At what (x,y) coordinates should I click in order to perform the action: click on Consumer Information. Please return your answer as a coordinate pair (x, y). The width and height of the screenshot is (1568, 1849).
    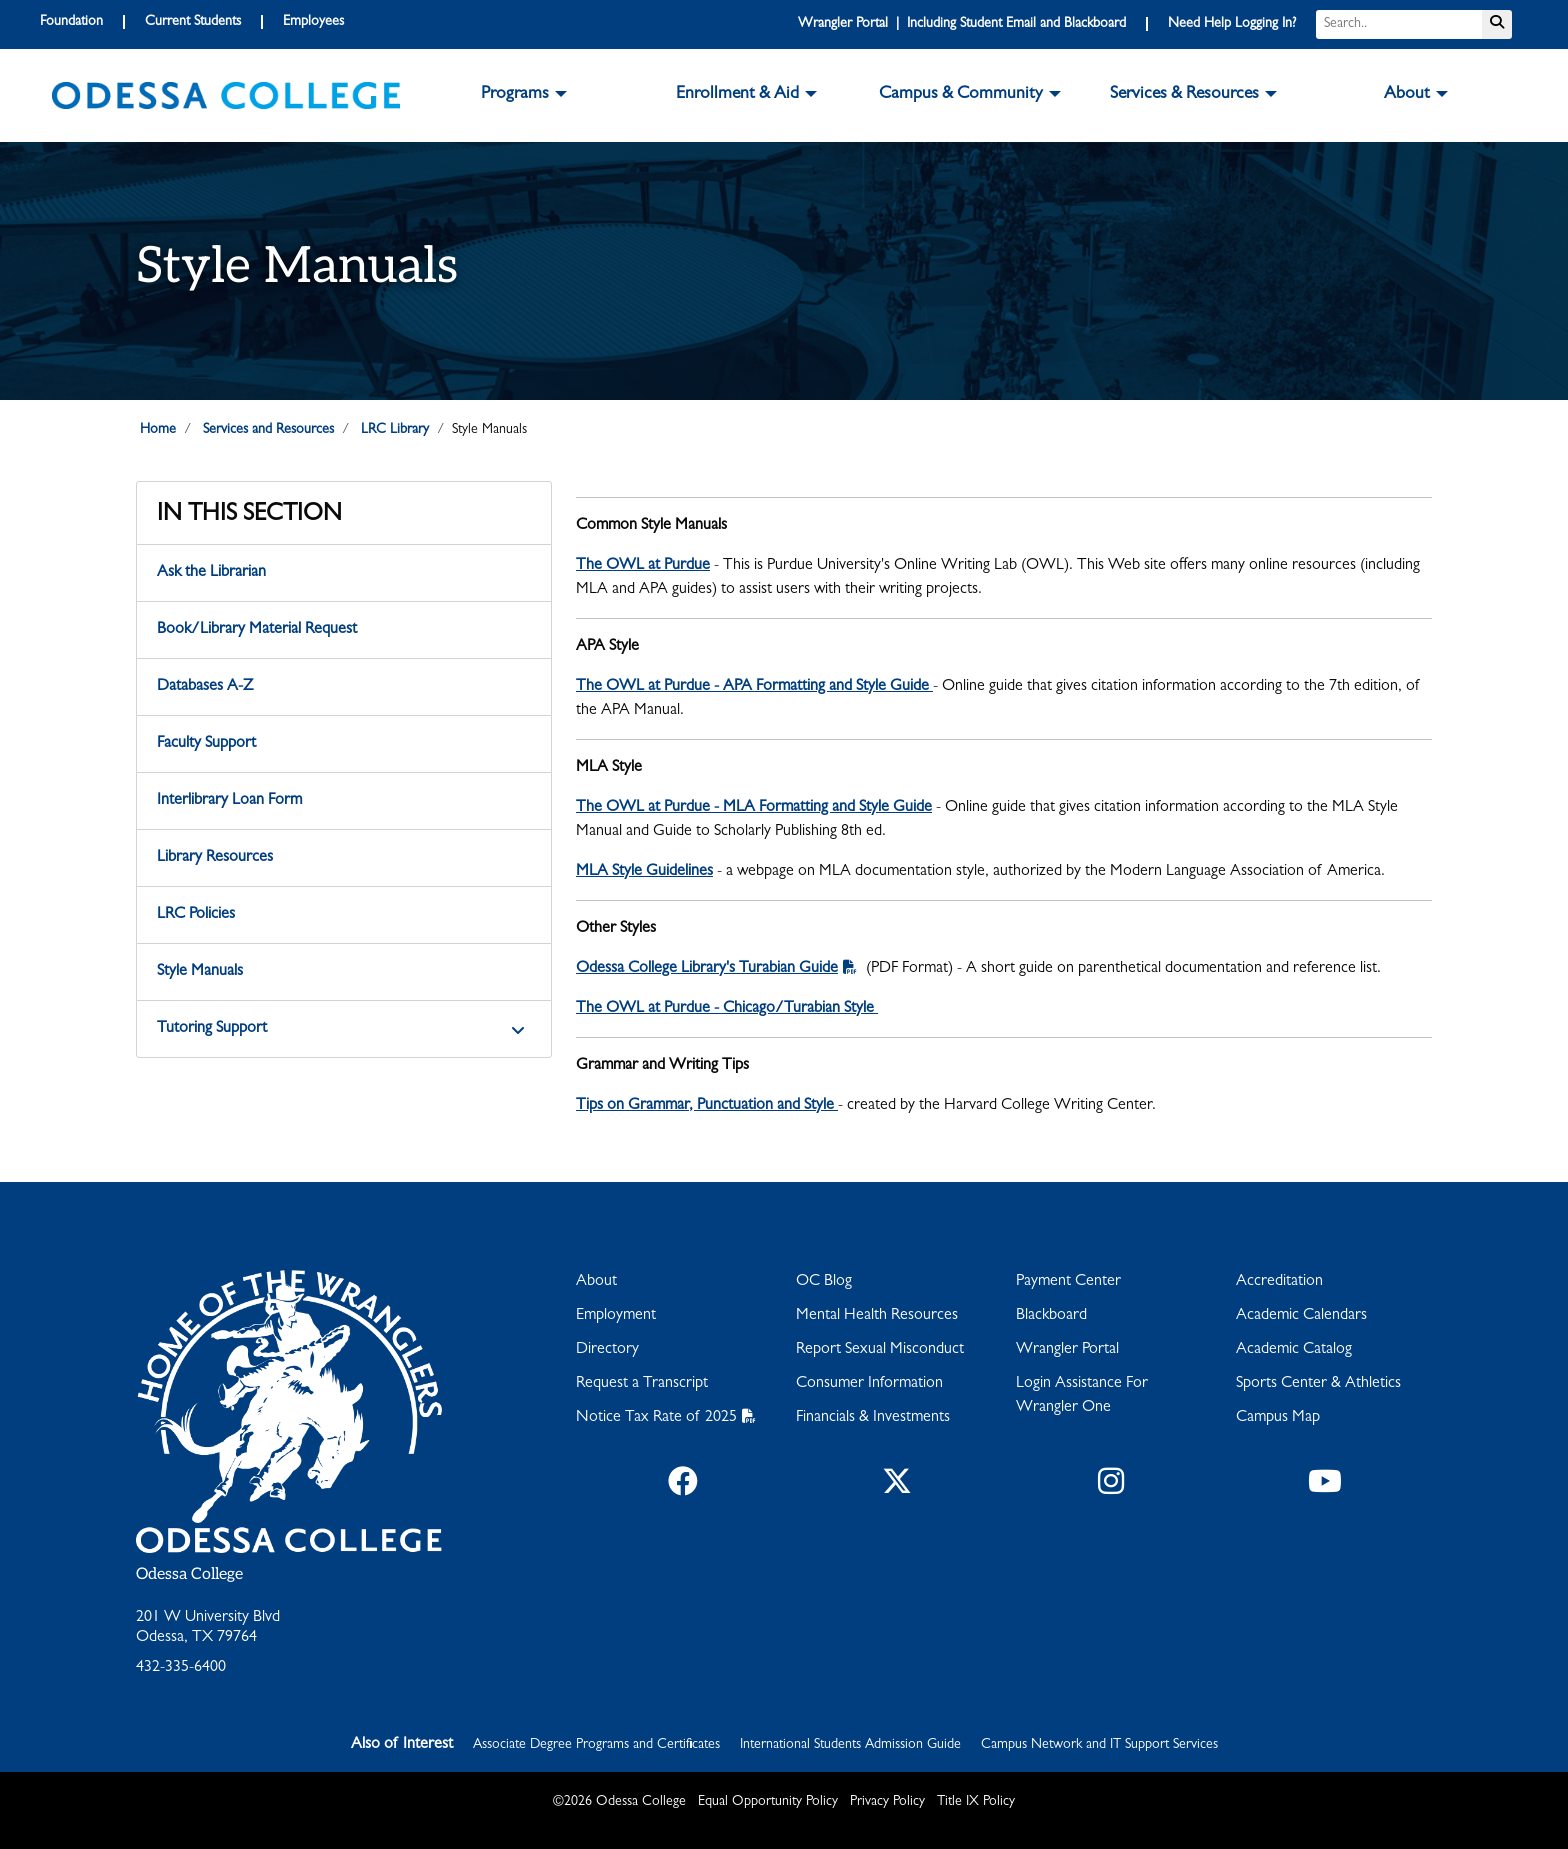
    Looking at the image, I should click on (869, 1384).